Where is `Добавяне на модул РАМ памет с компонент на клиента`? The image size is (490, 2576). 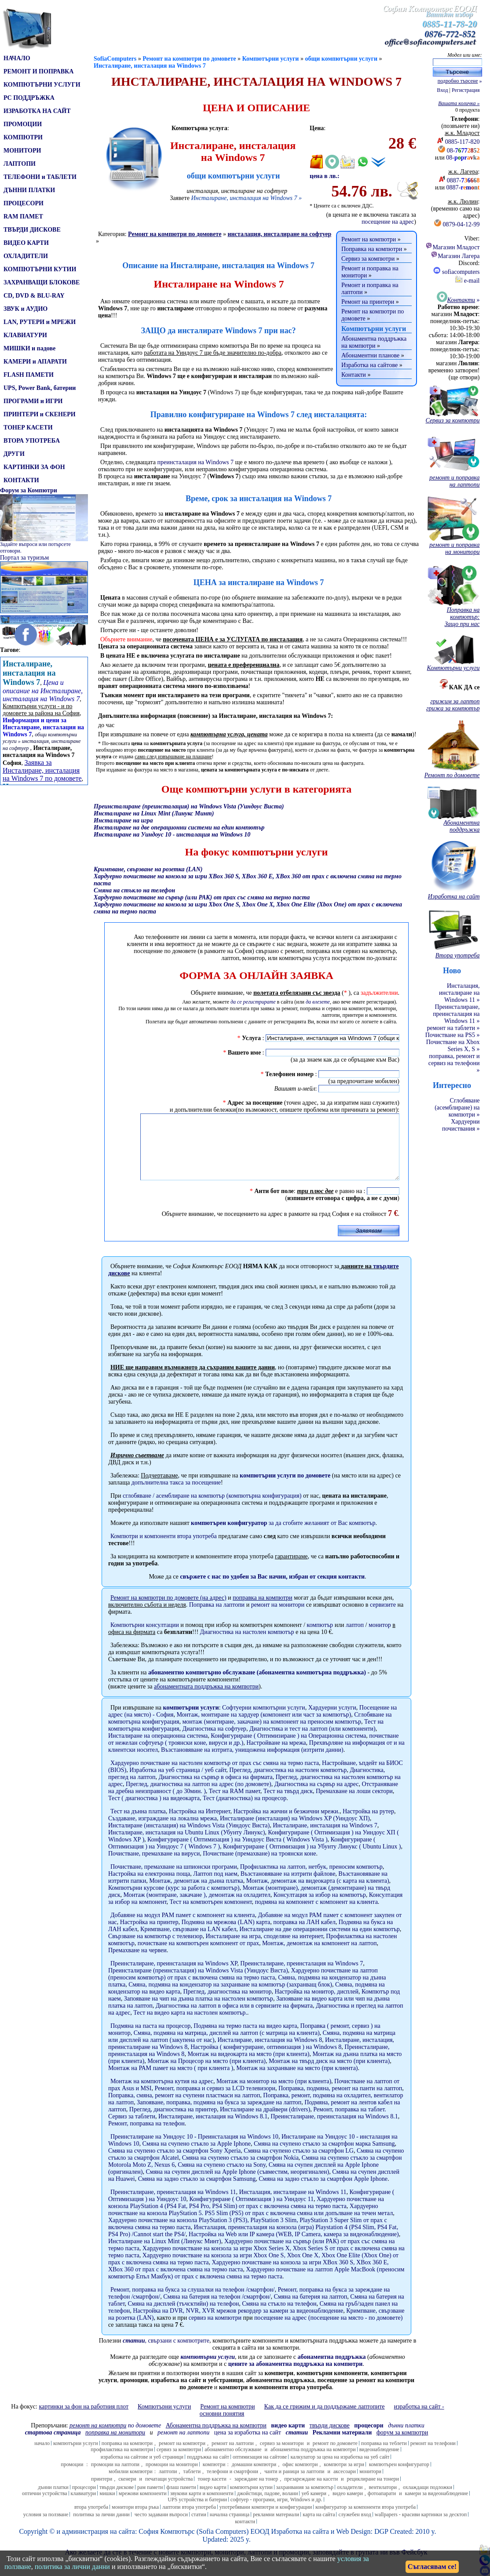 Добавяне на модул РАМ памет с компонент на клиента is located at coordinates (182, 1928).